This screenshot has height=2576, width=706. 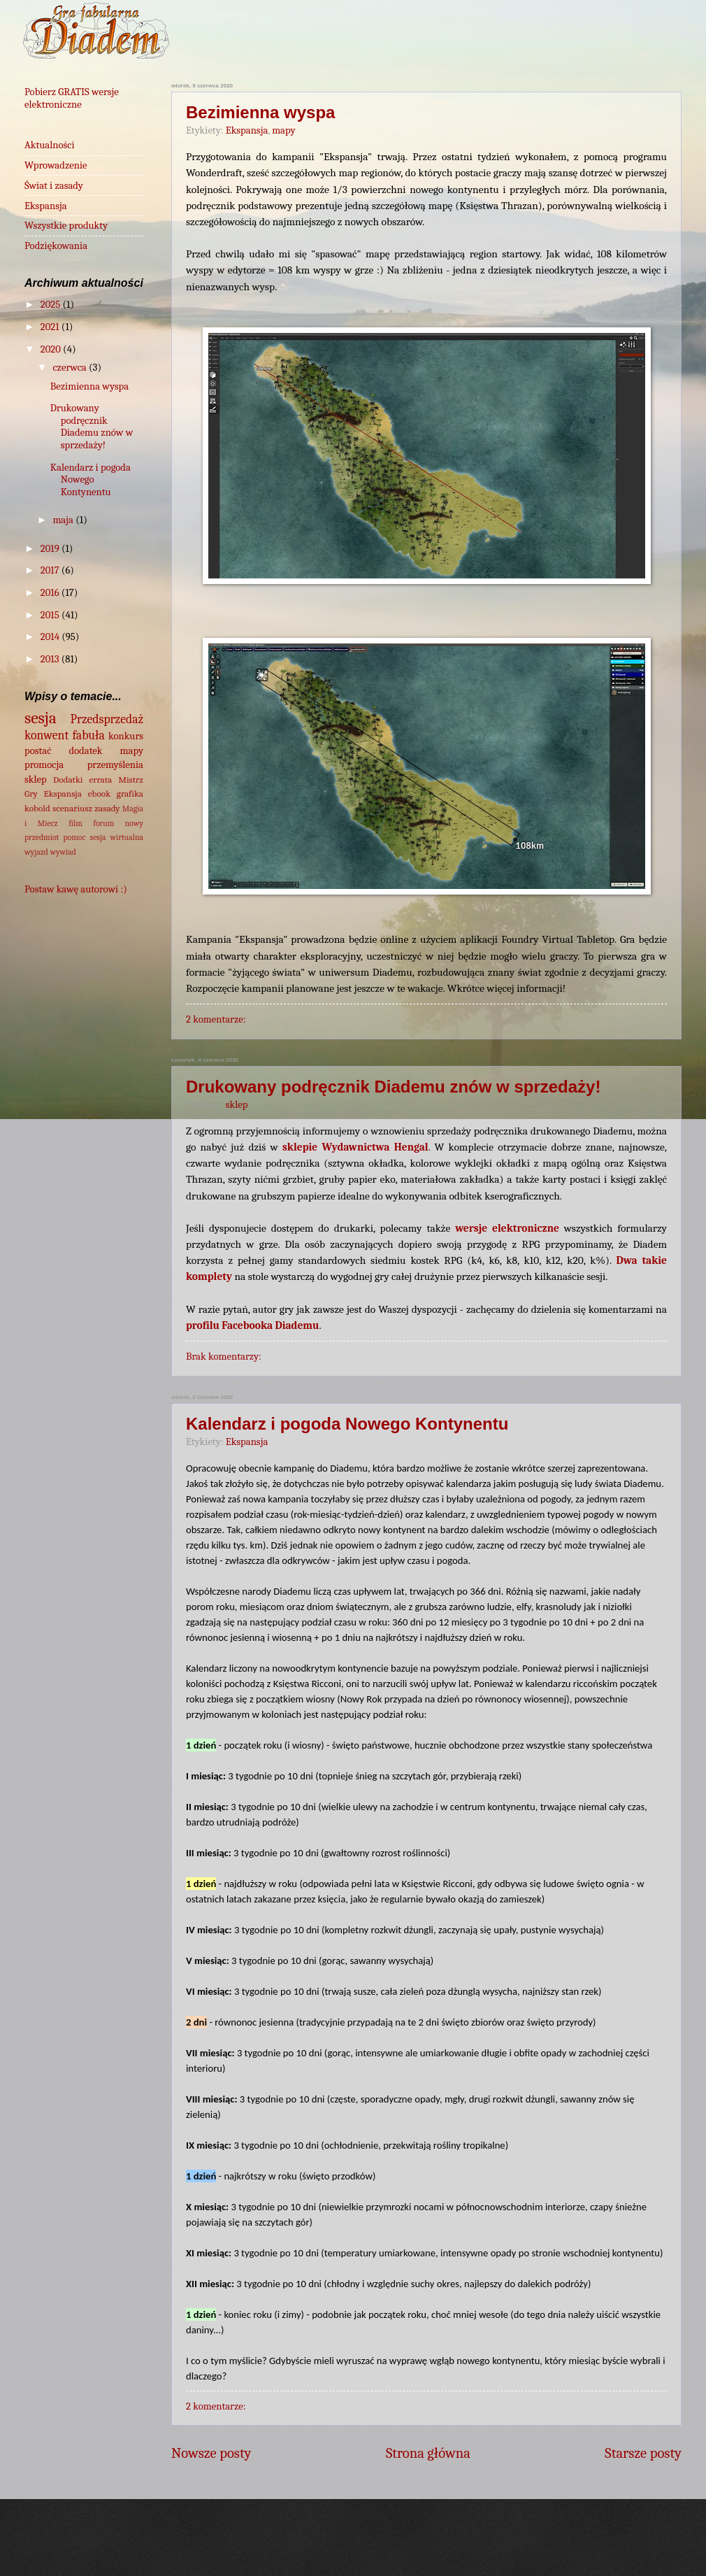 What do you see at coordinates (99, 793) in the screenshot?
I see `ebook` at bounding box center [99, 793].